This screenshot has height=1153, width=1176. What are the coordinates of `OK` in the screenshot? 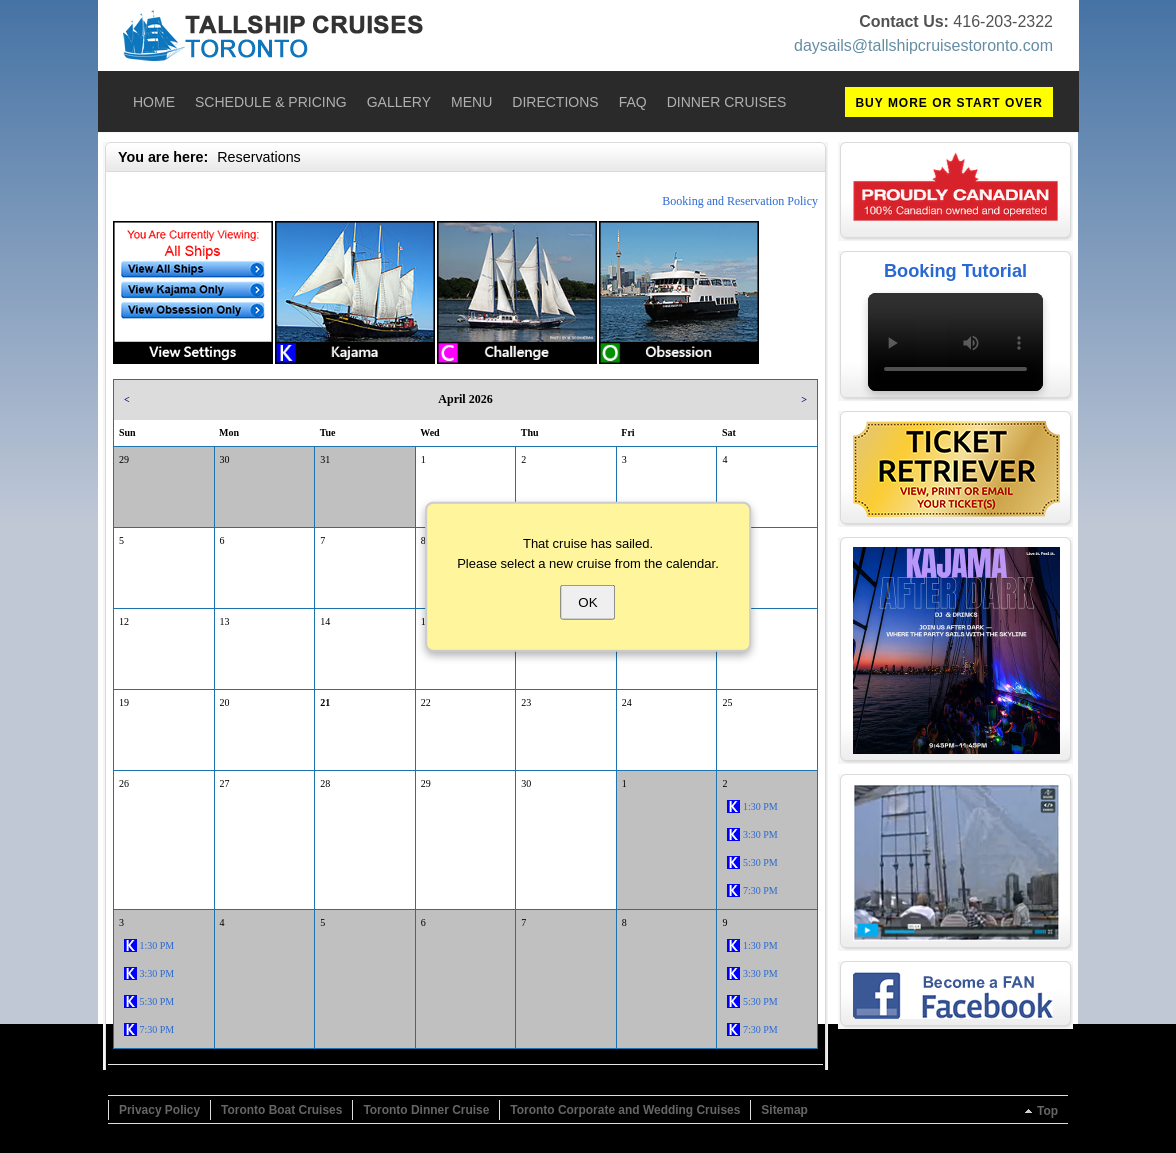 It's located at (587, 602).